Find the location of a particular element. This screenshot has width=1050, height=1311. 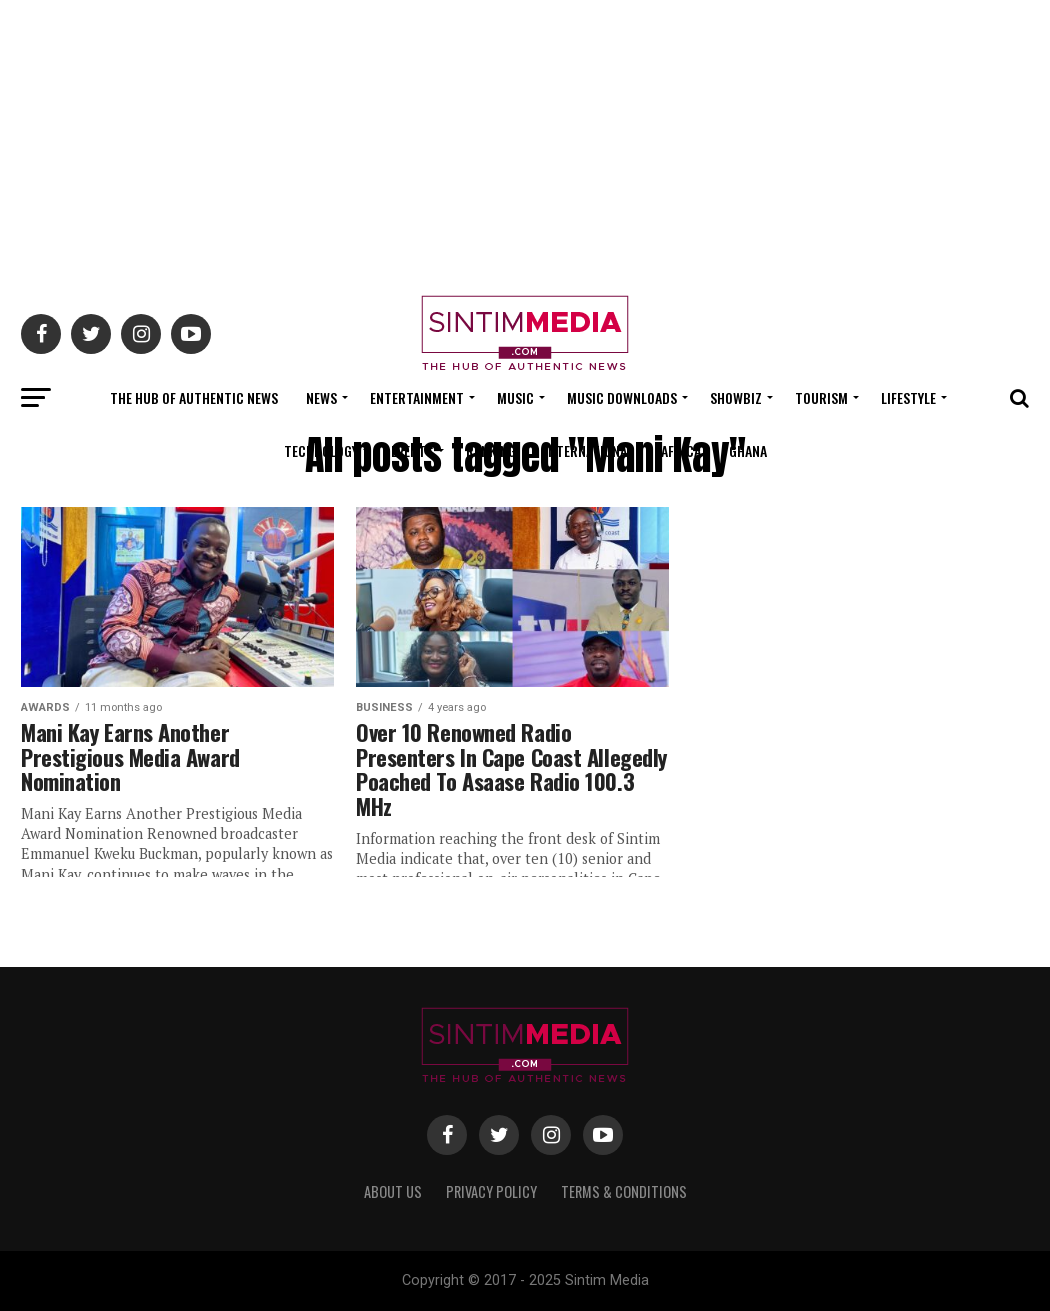

Technology is located at coordinates (321, 450).